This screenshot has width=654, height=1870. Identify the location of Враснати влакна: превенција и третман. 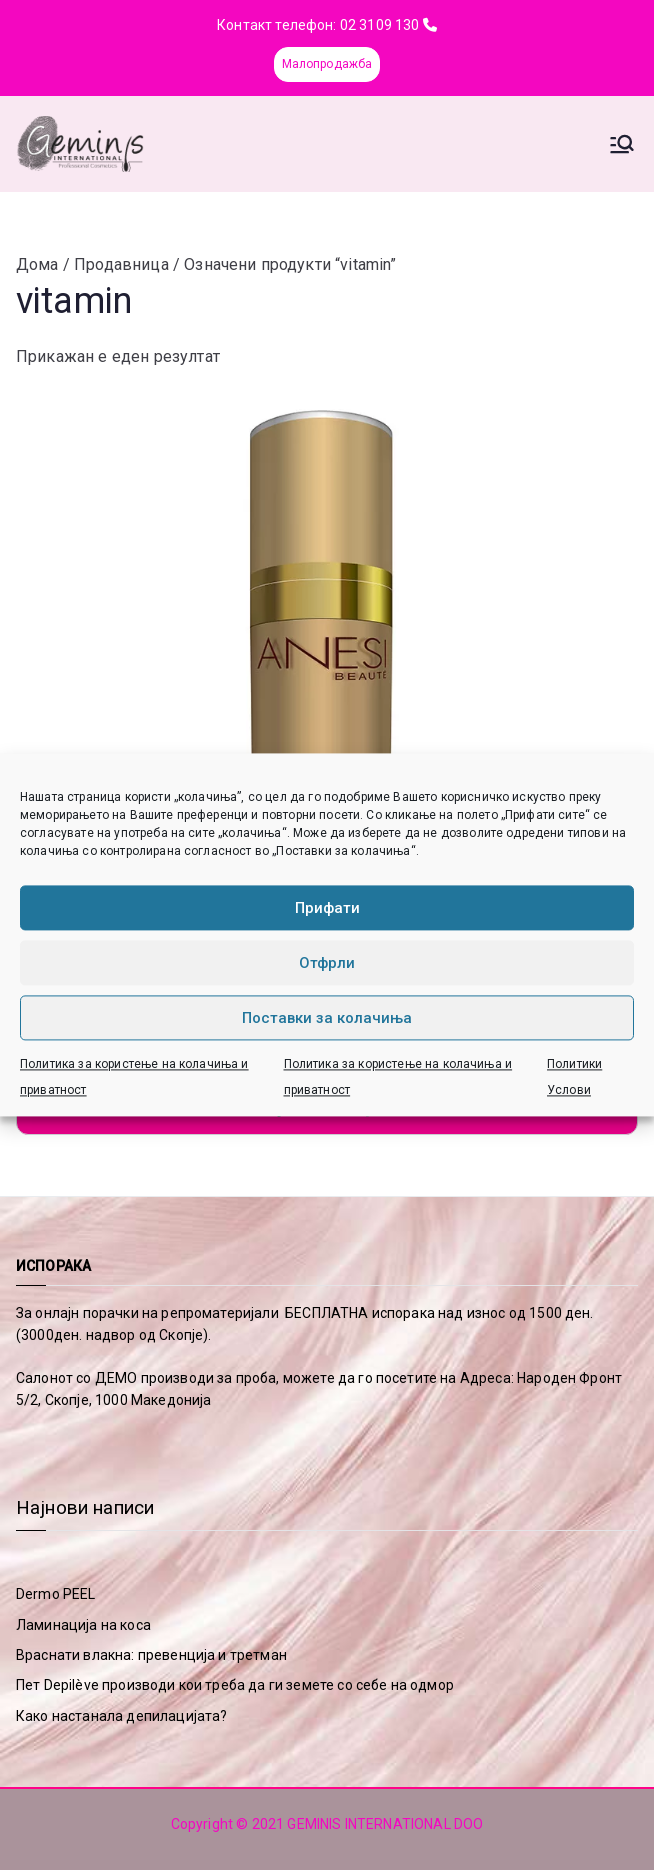
(151, 1655).